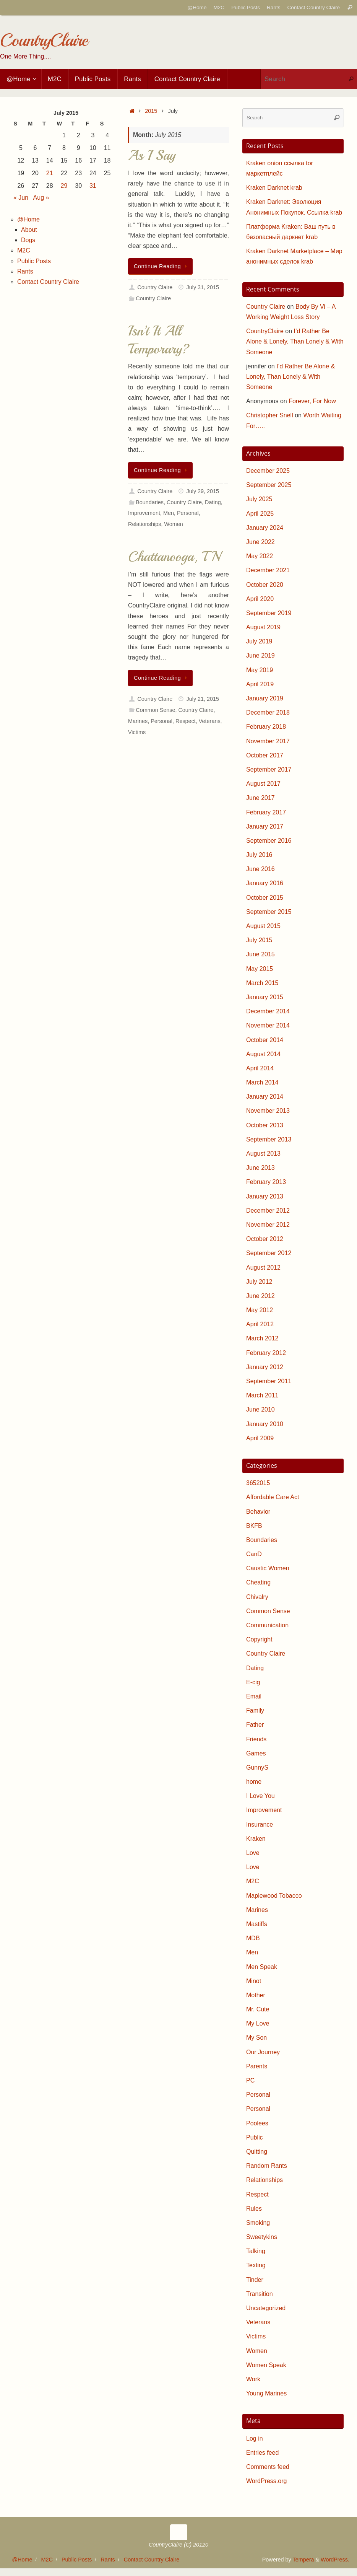 The width and height of the screenshot is (357, 2576). What do you see at coordinates (268, 840) in the screenshot?
I see `September 2016` at bounding box center [268, 840].